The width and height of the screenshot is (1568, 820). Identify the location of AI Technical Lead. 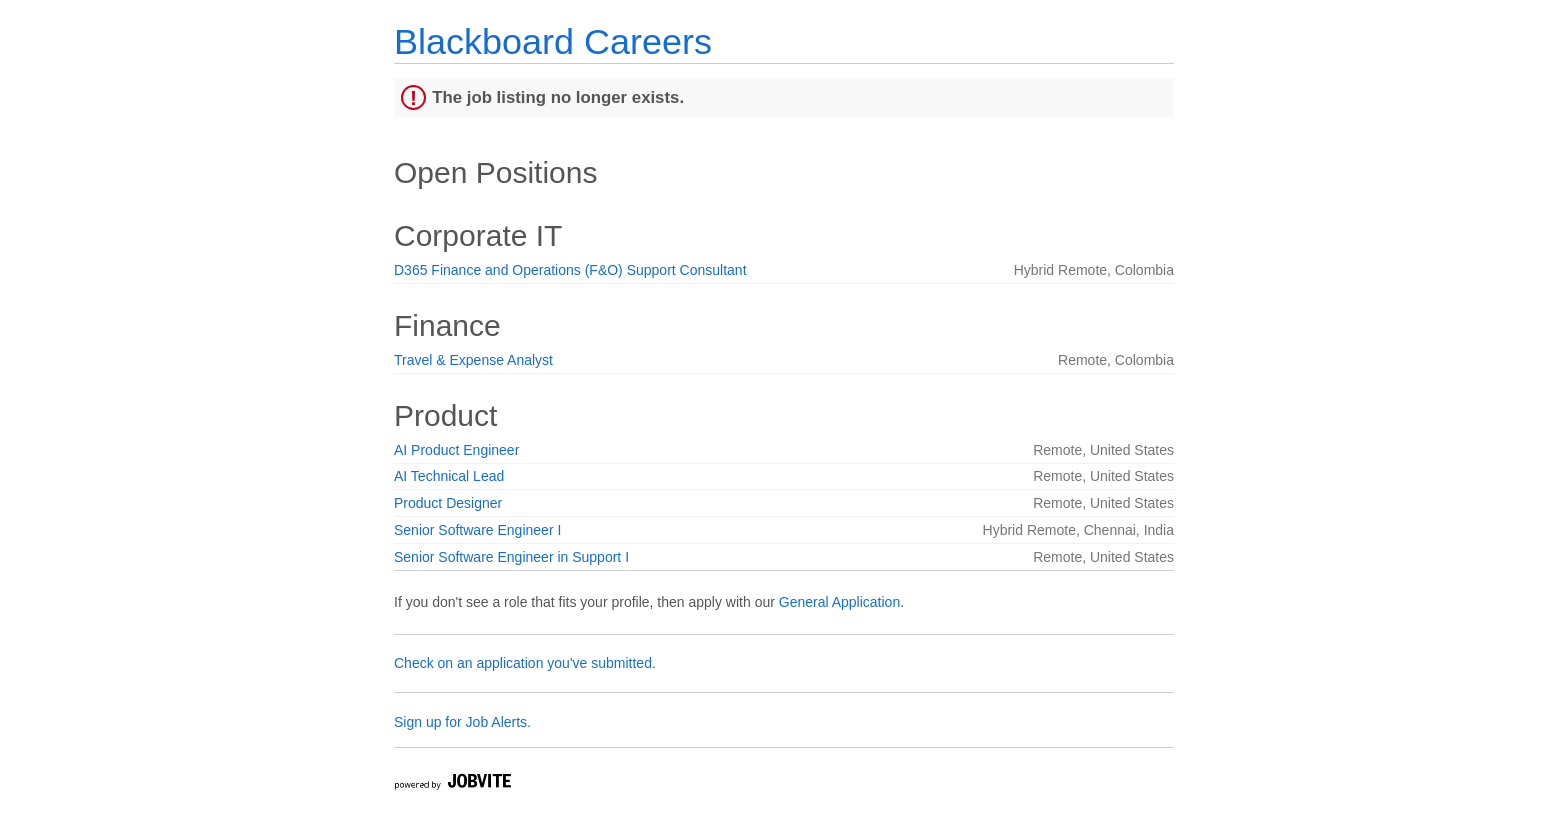
(449, 476).